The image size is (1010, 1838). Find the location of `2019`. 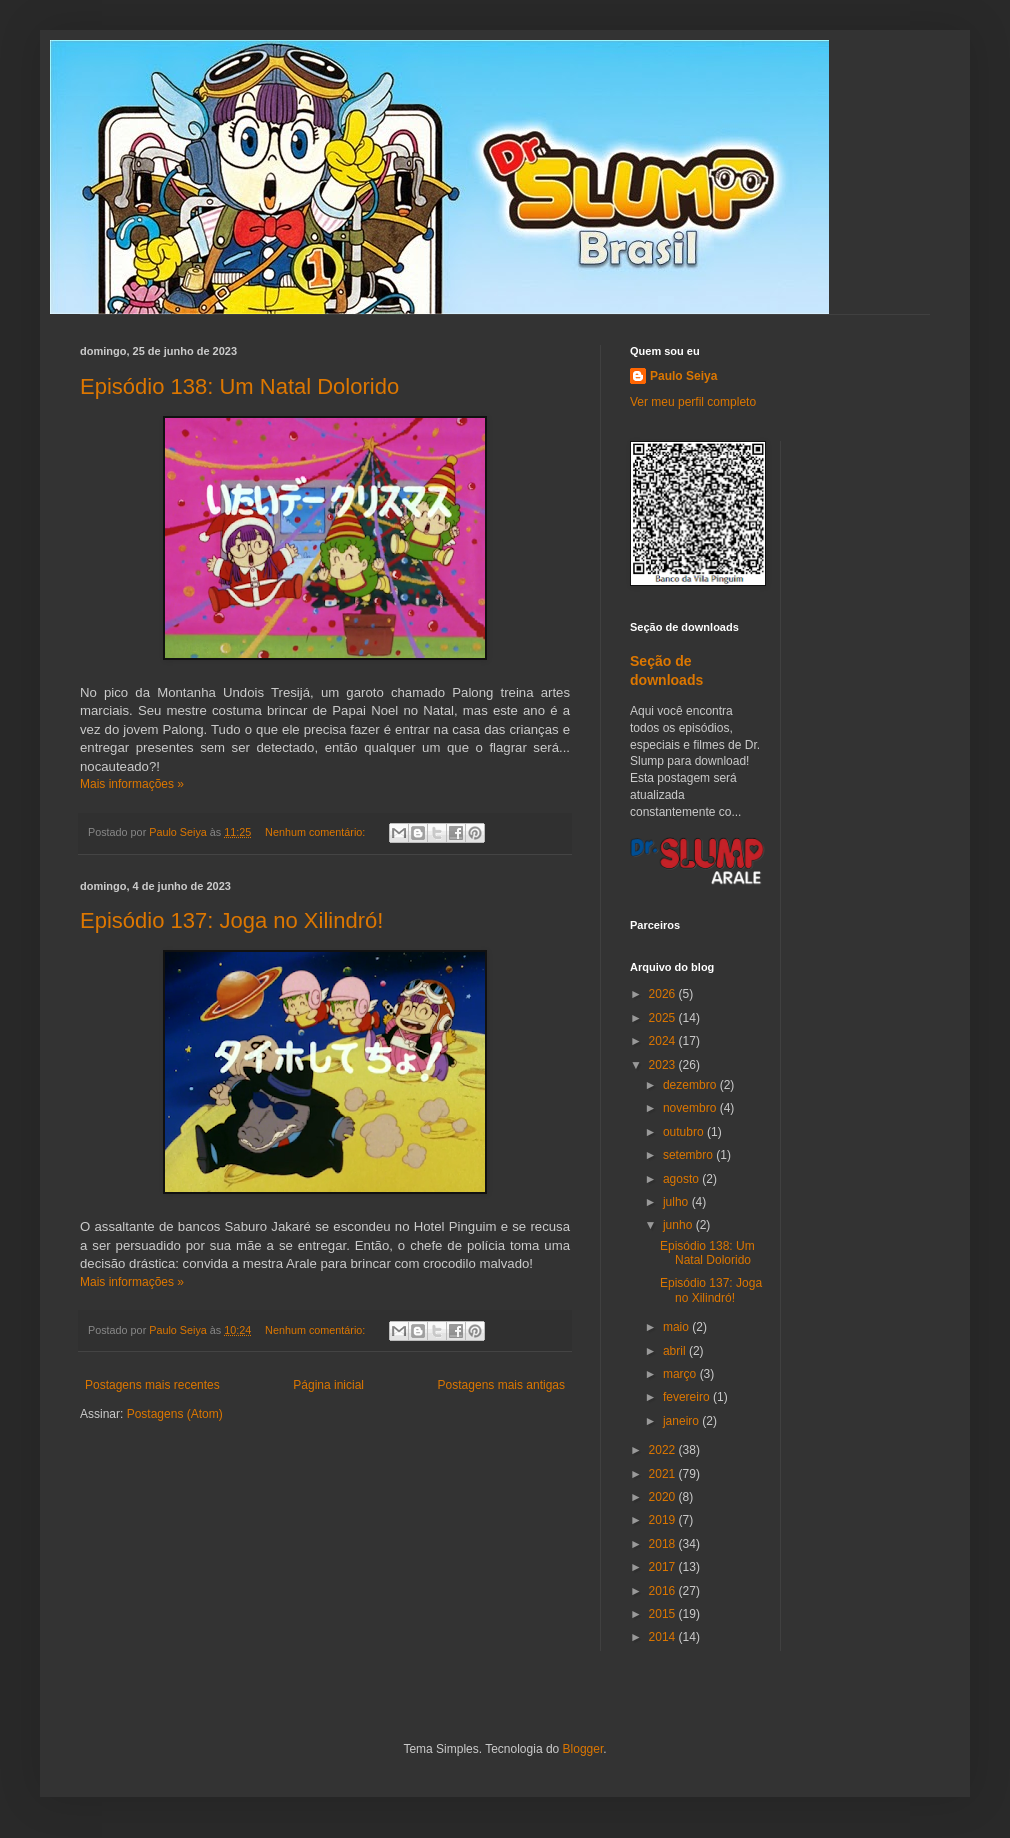

2019 is located at coordinates (664, 1520).